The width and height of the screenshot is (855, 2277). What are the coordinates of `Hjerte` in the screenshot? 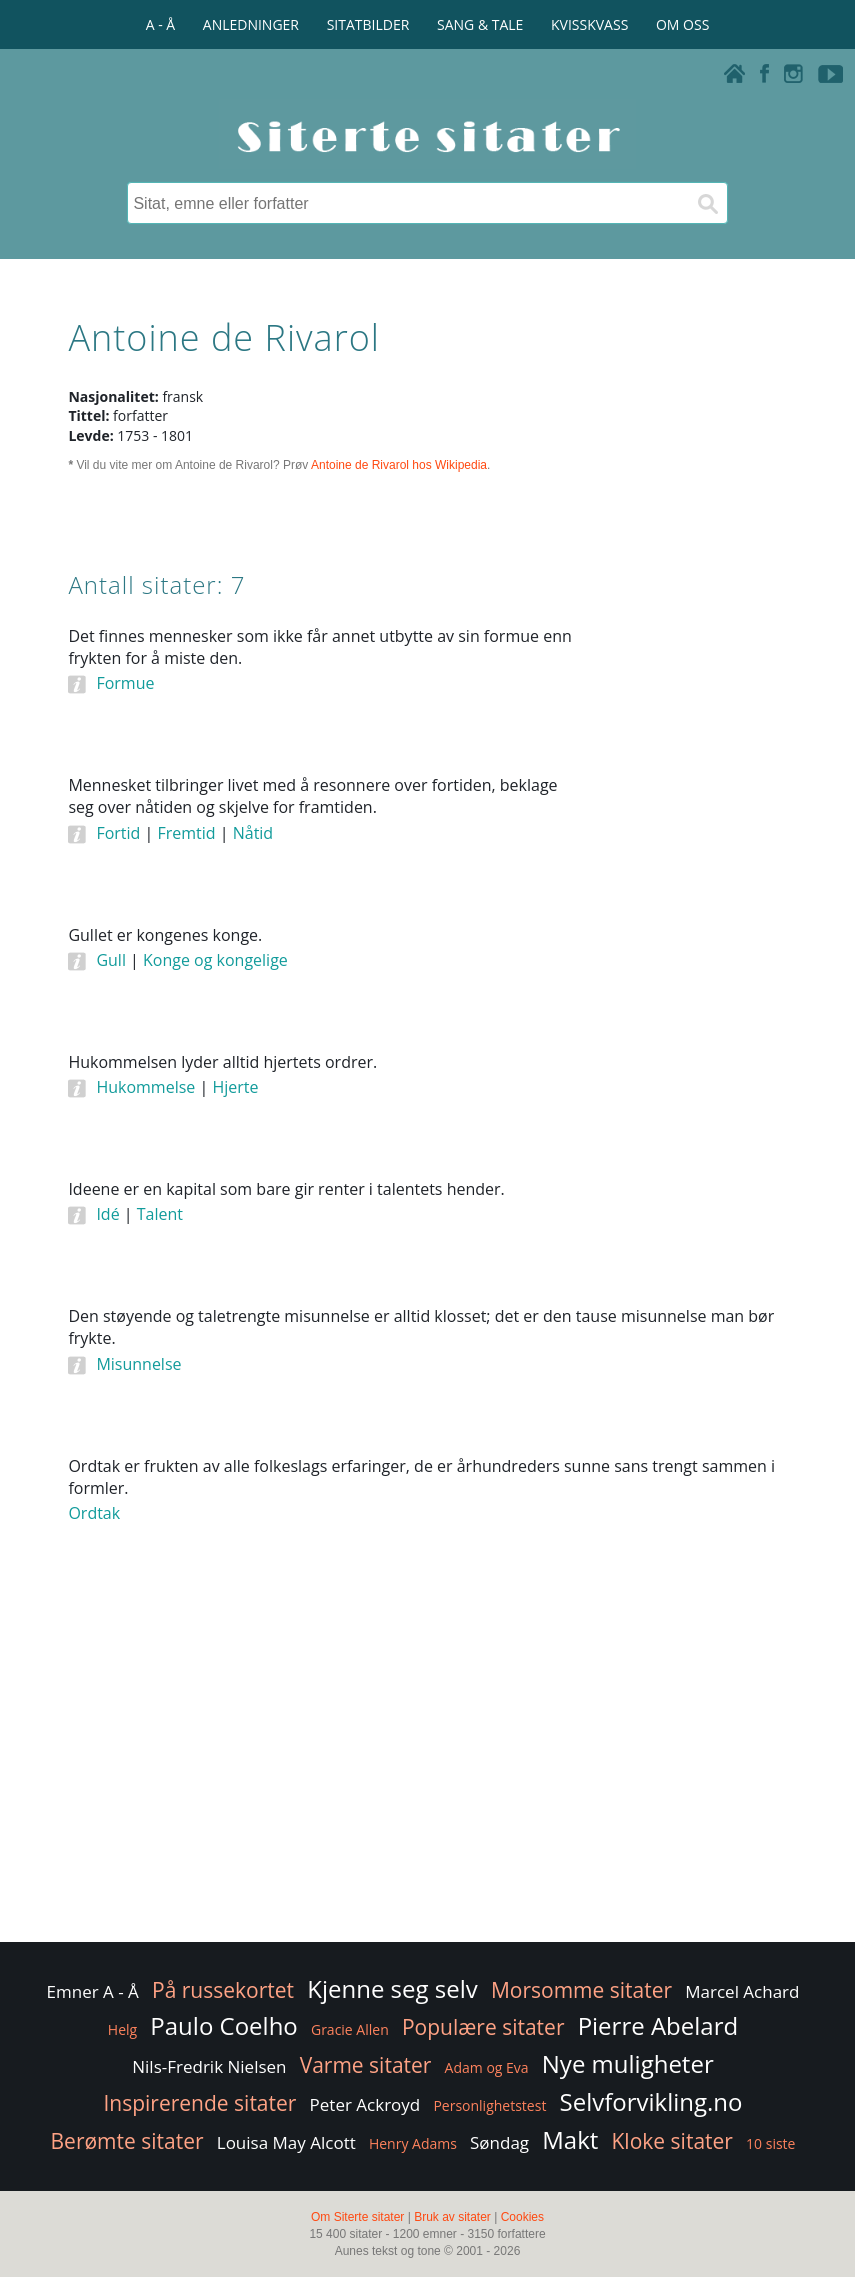 It's located at (235, 1087).